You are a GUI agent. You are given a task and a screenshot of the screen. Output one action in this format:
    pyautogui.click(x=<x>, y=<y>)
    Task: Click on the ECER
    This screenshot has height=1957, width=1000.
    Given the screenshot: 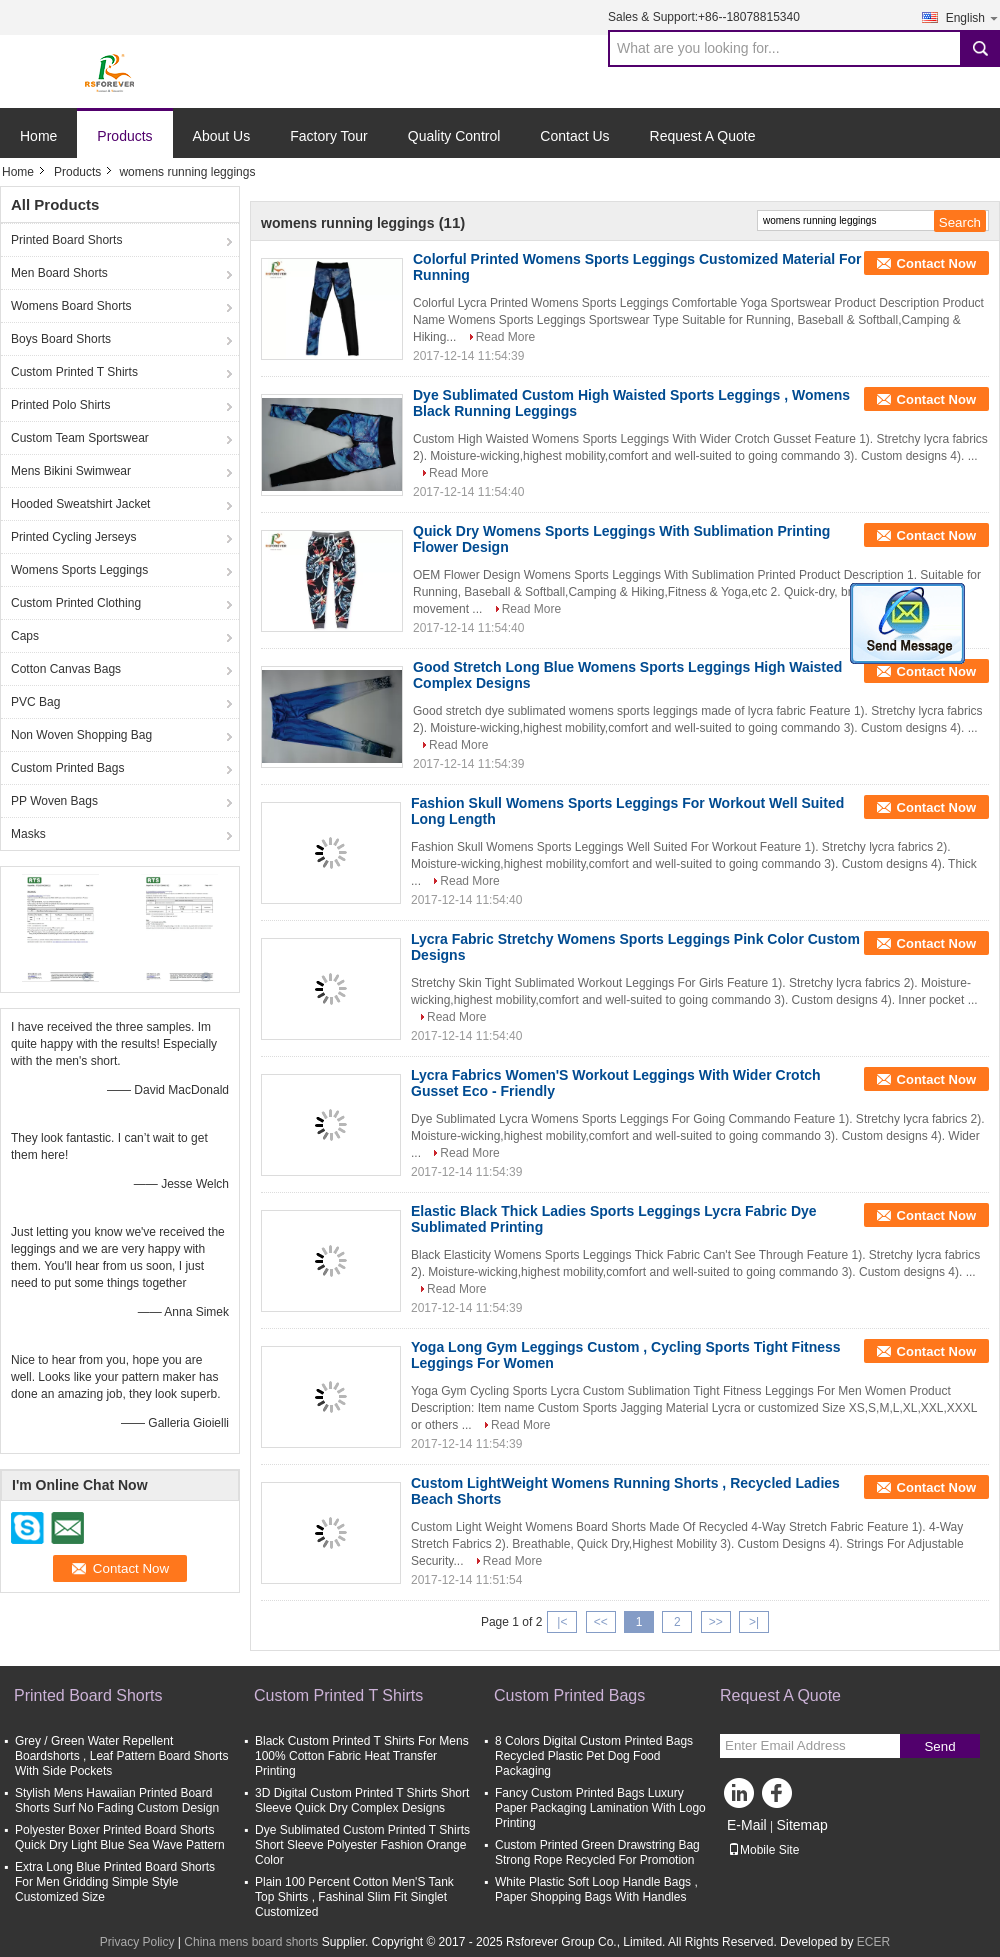 What is the action you would take?
    pyautogui.click(x=873, y=1942)
    